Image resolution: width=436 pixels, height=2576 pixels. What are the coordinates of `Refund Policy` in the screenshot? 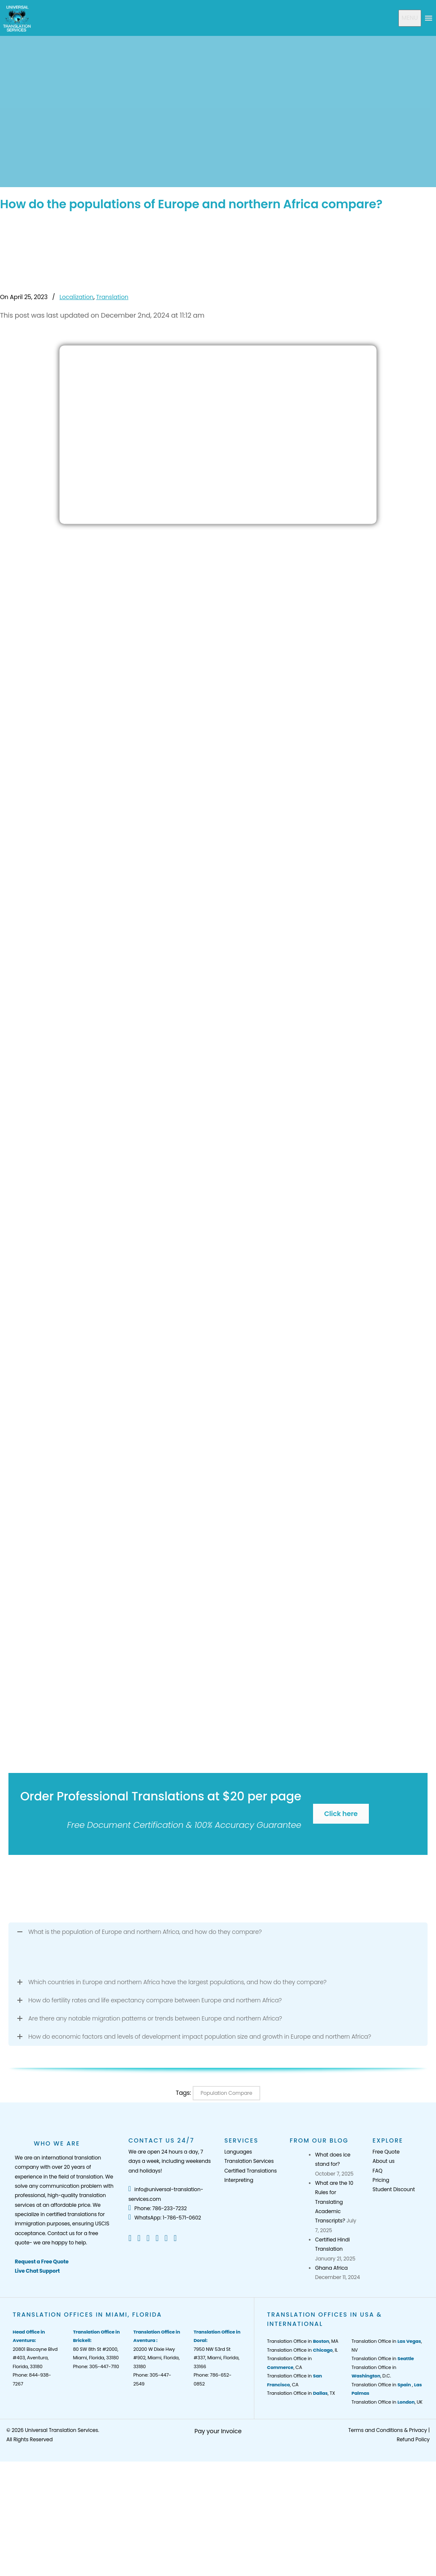 It's located at (413, 2439).